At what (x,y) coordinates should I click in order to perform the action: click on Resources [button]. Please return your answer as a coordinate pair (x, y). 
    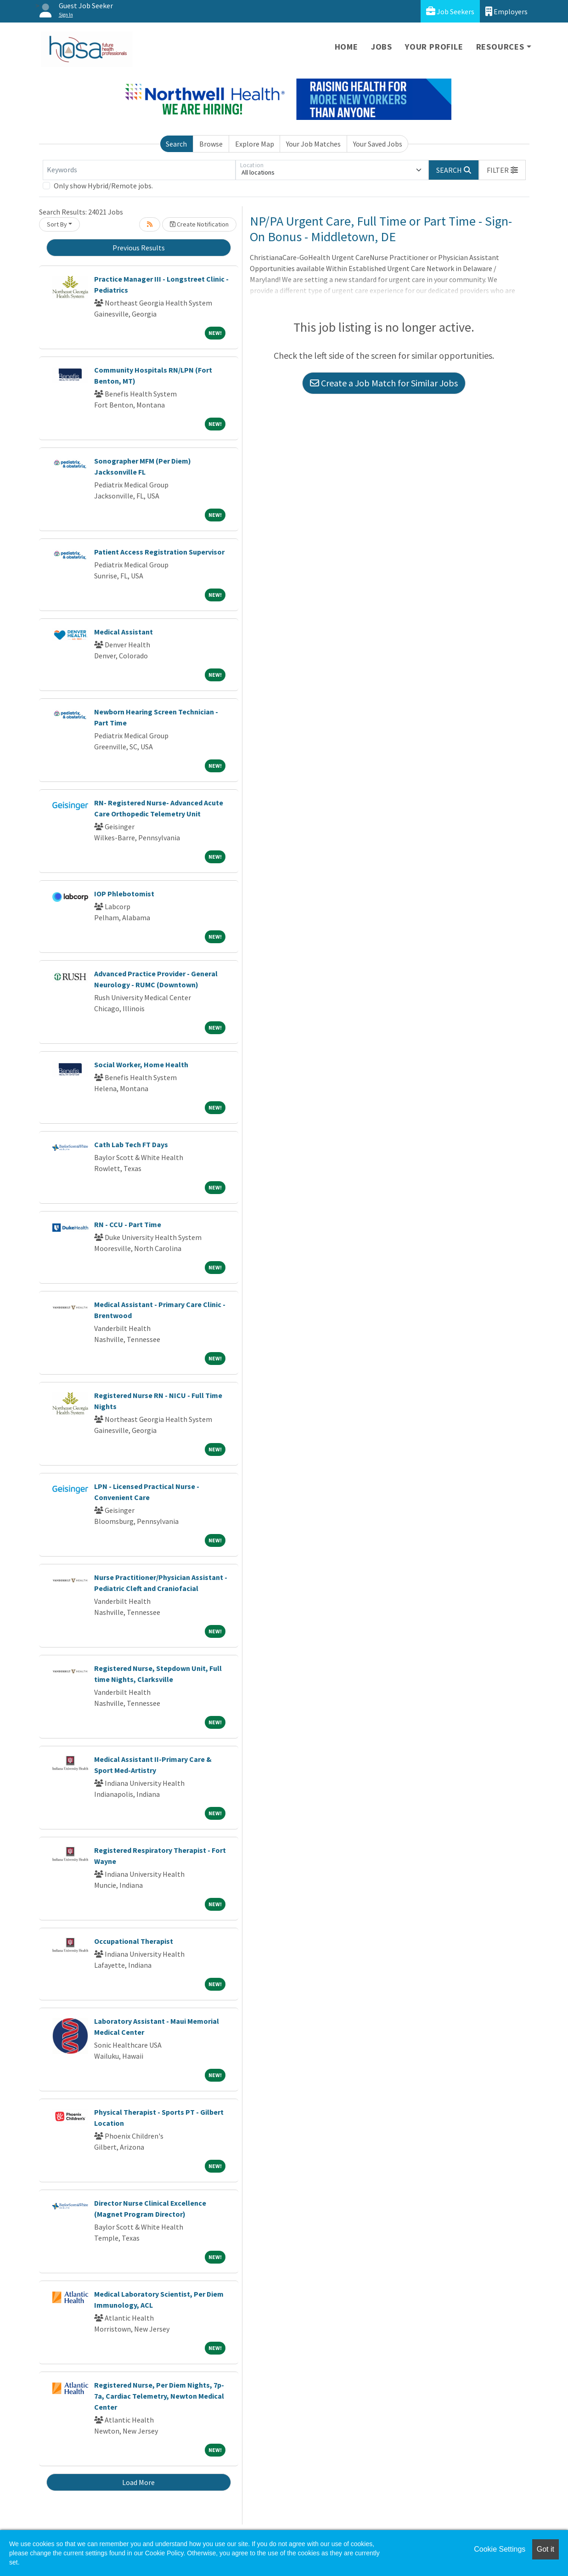
    Looking at the image, I should click on (500, 46).